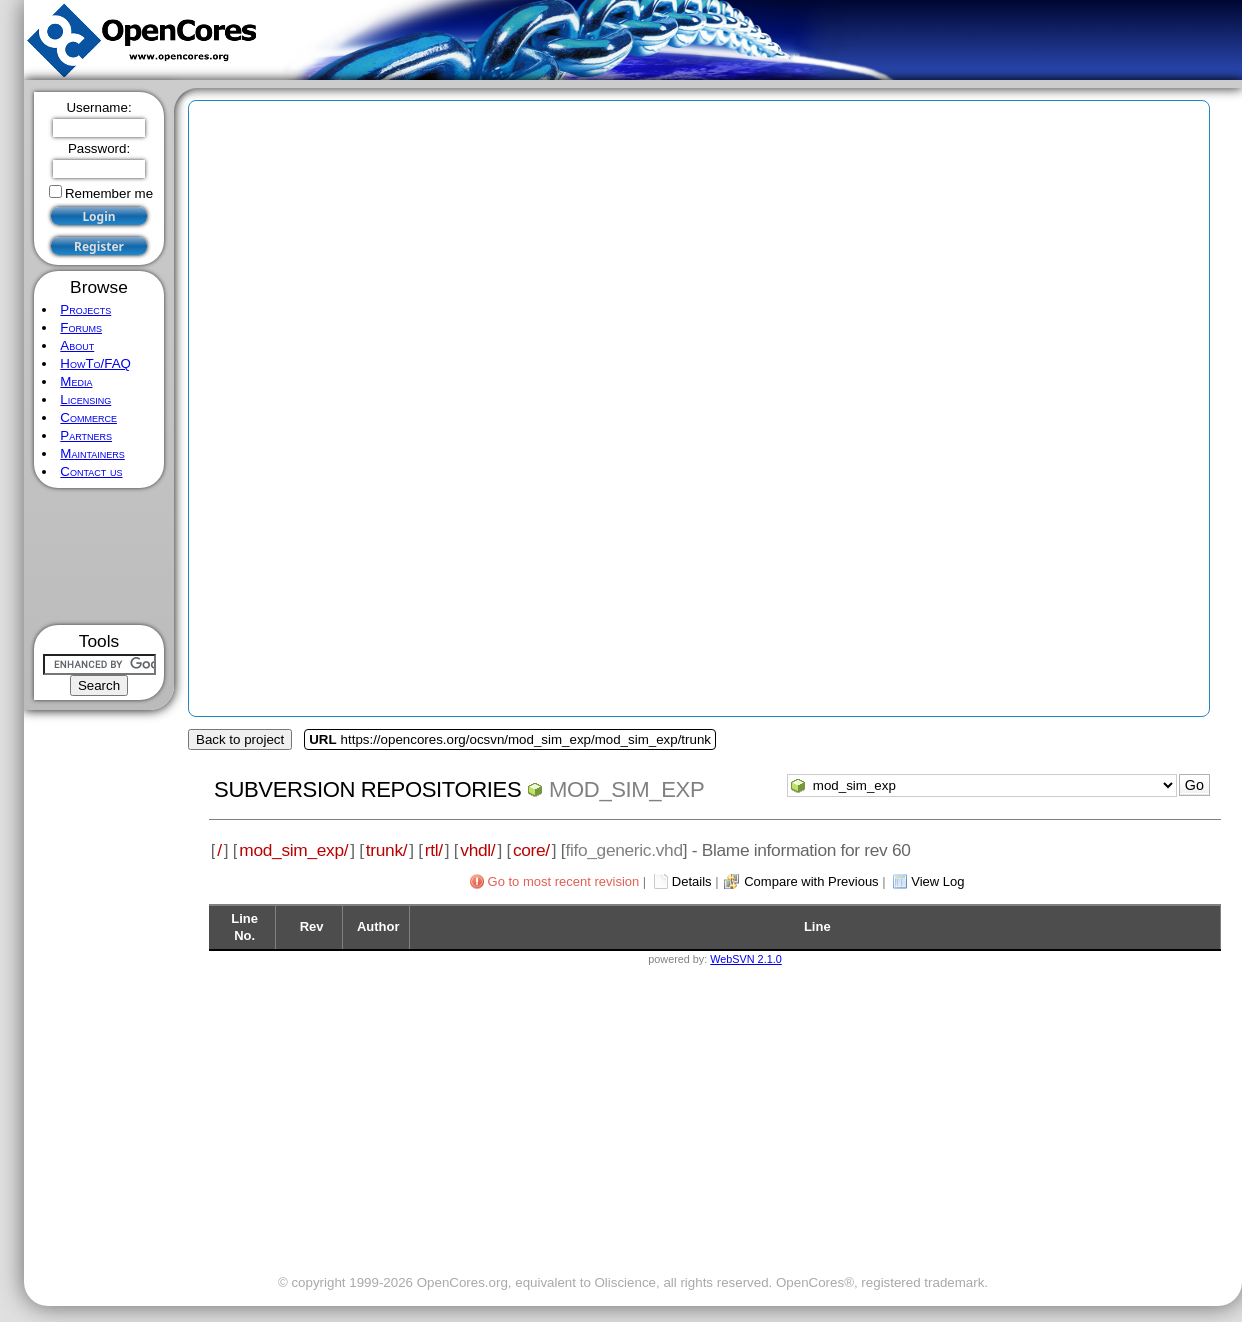 This screenshot has height=1322, width=1242. What do you see at coordinates (99, 556) in the screenshot?
I see `[Advertisement]` at bounding box center [99, 556].